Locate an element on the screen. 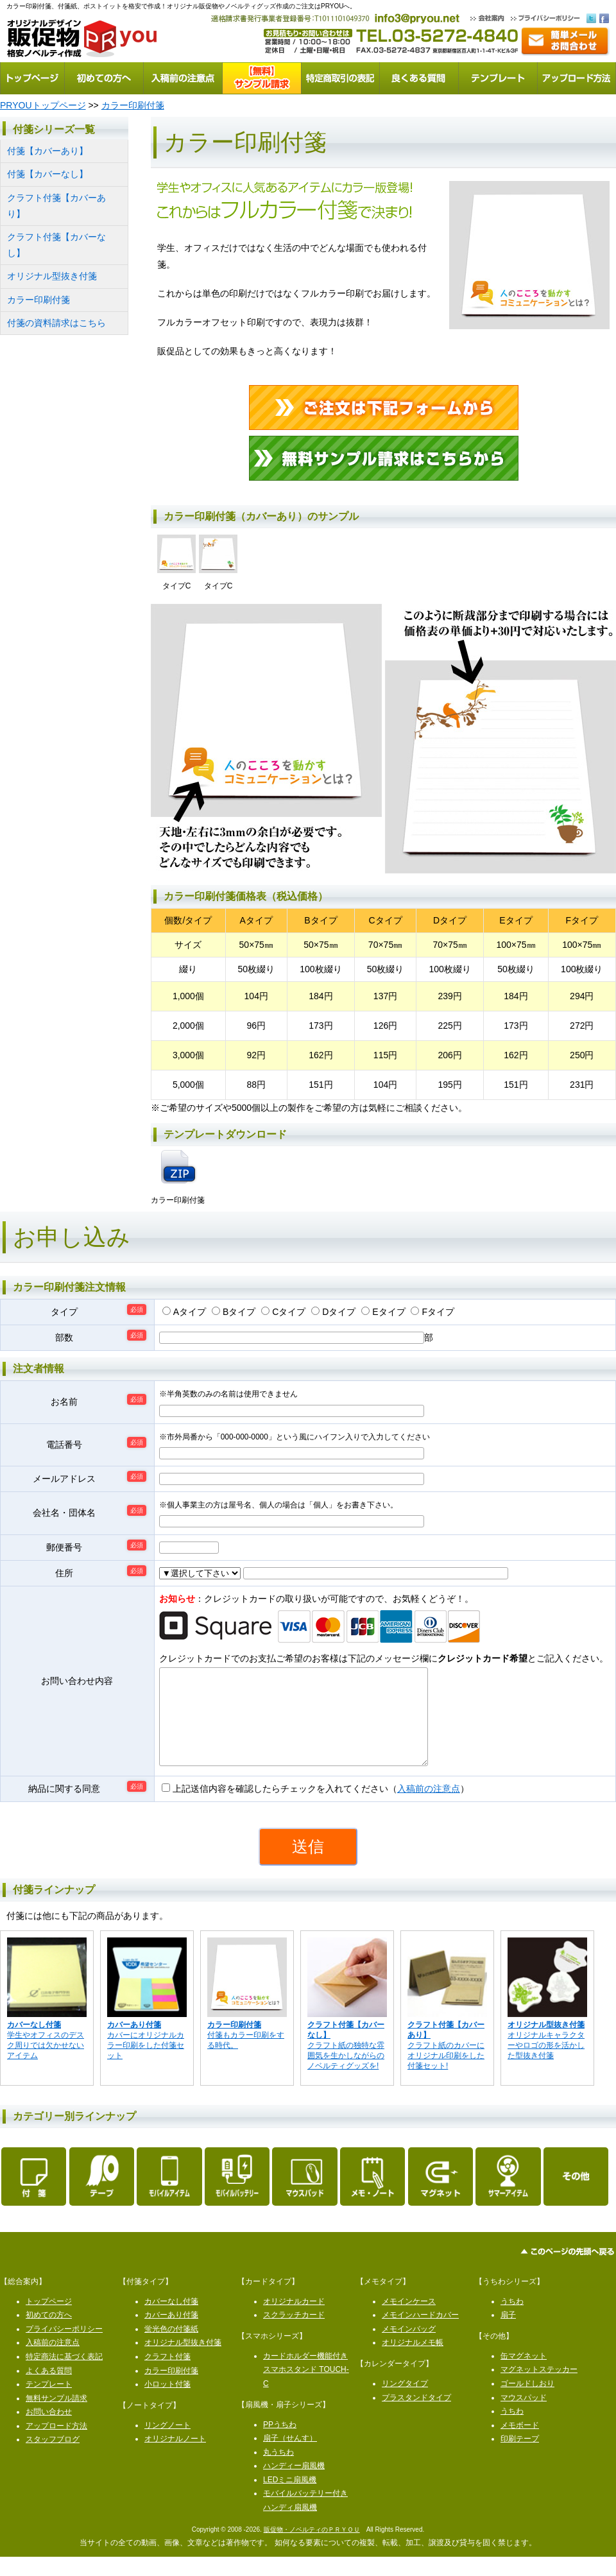 Image resolution: width=616 pixels, height=2576 pixels. プライバシーポリシー is located at coordinates (64, 2348).